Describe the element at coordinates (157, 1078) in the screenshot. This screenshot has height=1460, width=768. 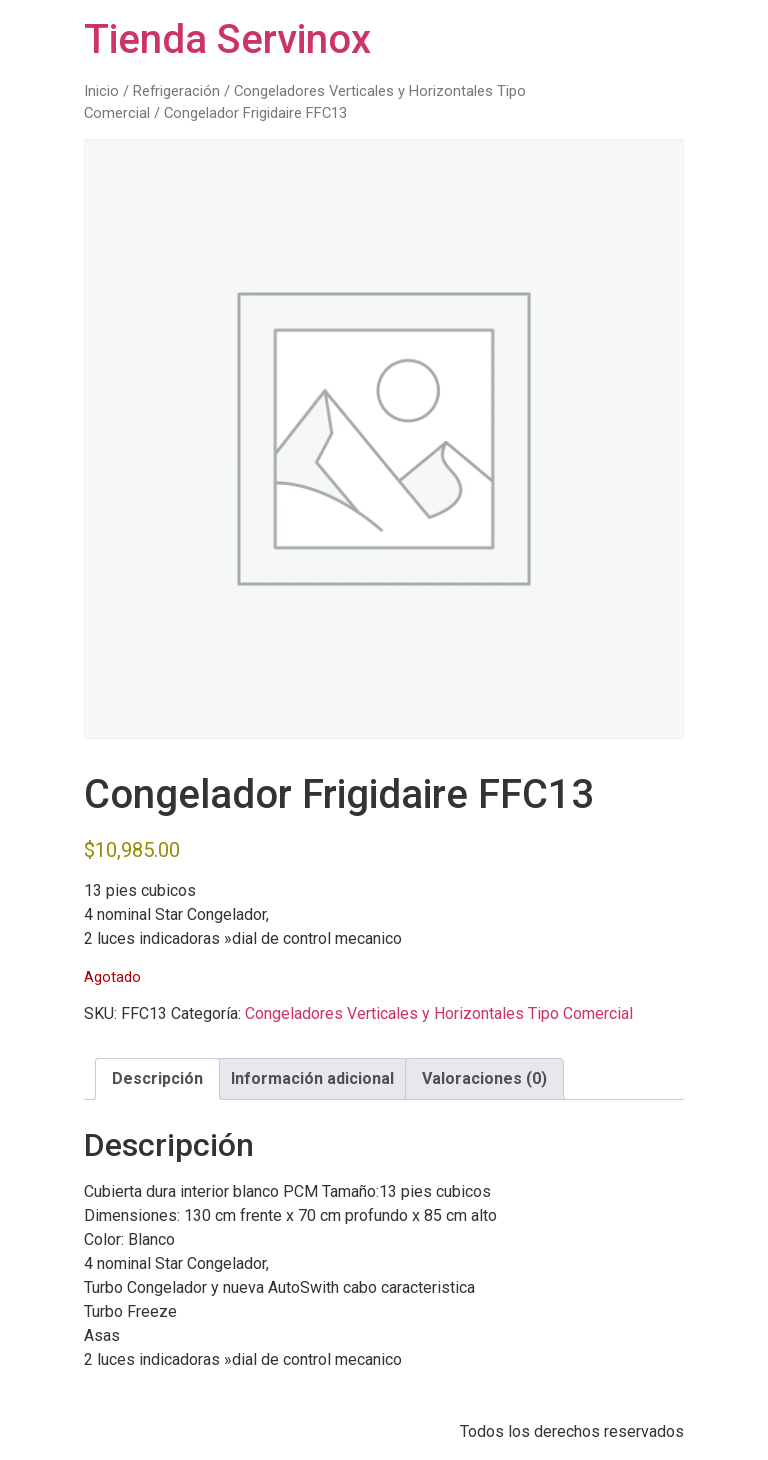
I see `Descripción [tab]` at that location.